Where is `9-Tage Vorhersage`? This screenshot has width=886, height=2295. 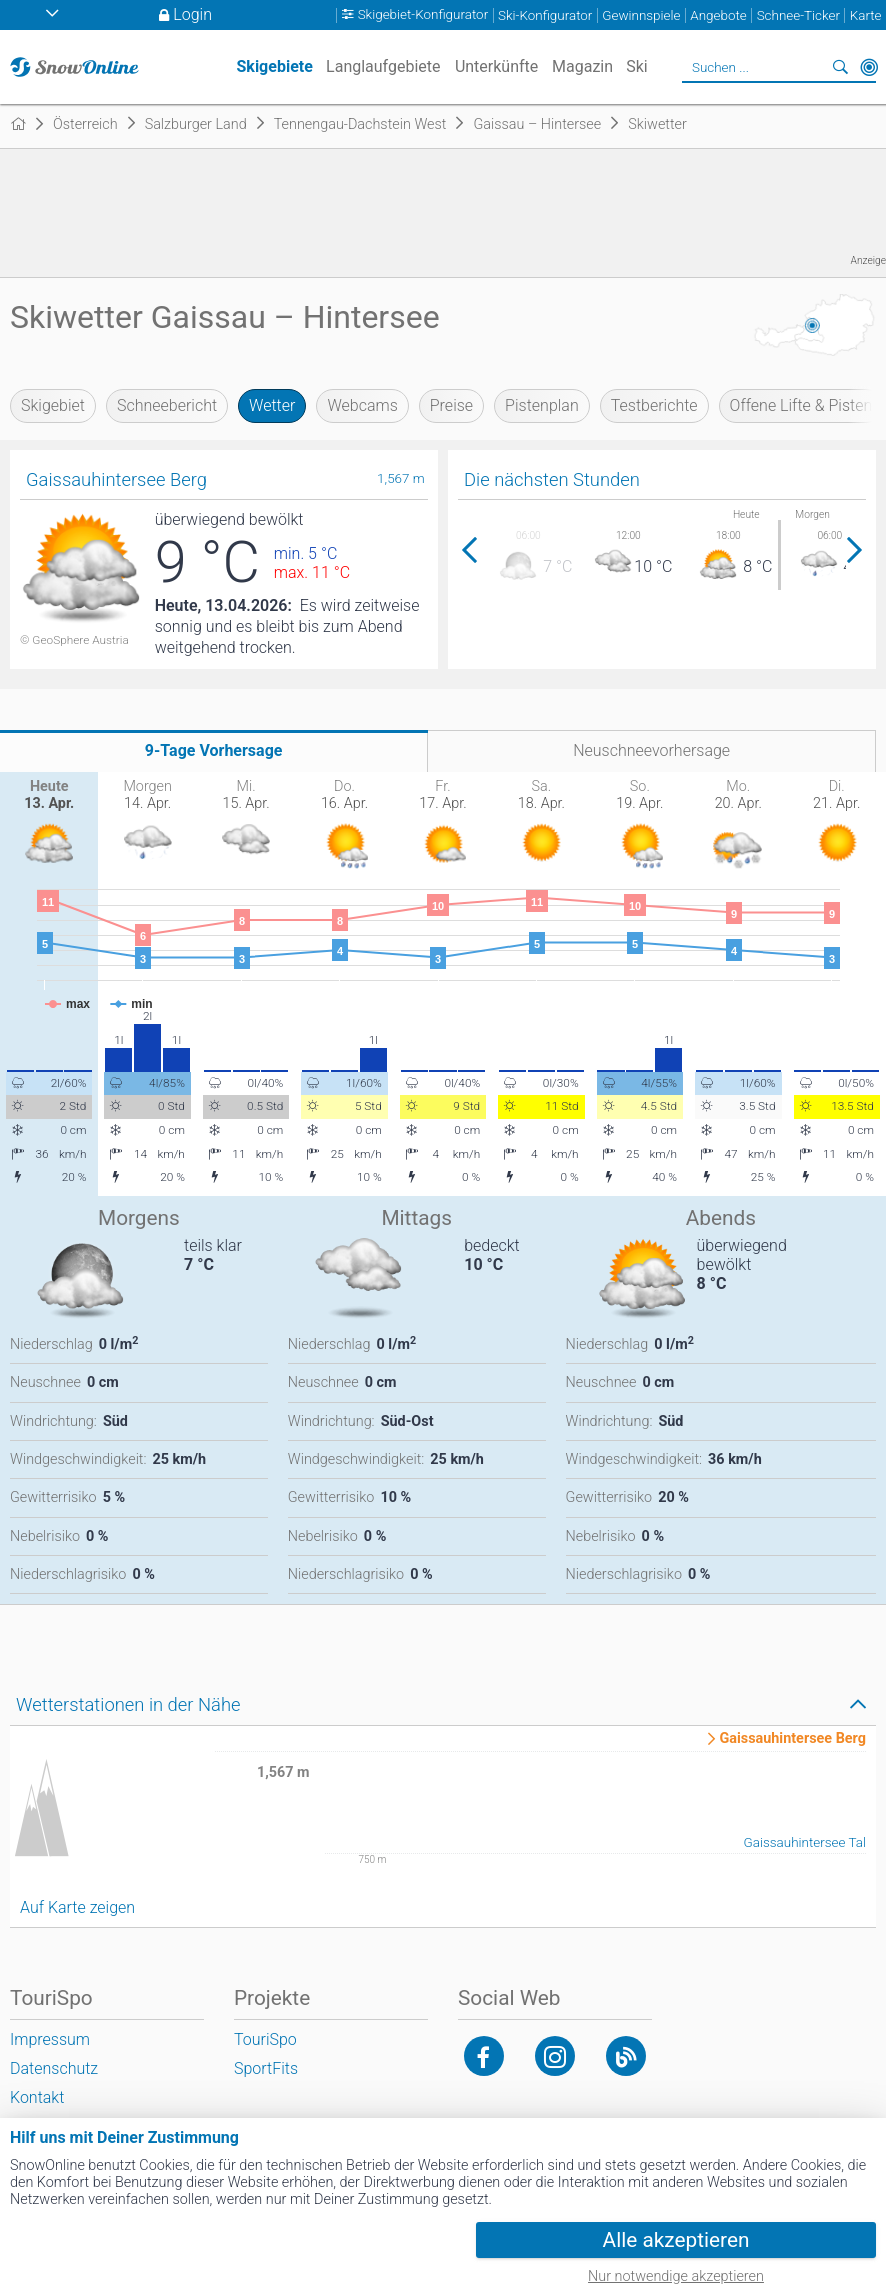 9-Tage Vorhersage is located at coordinates (214, 750).